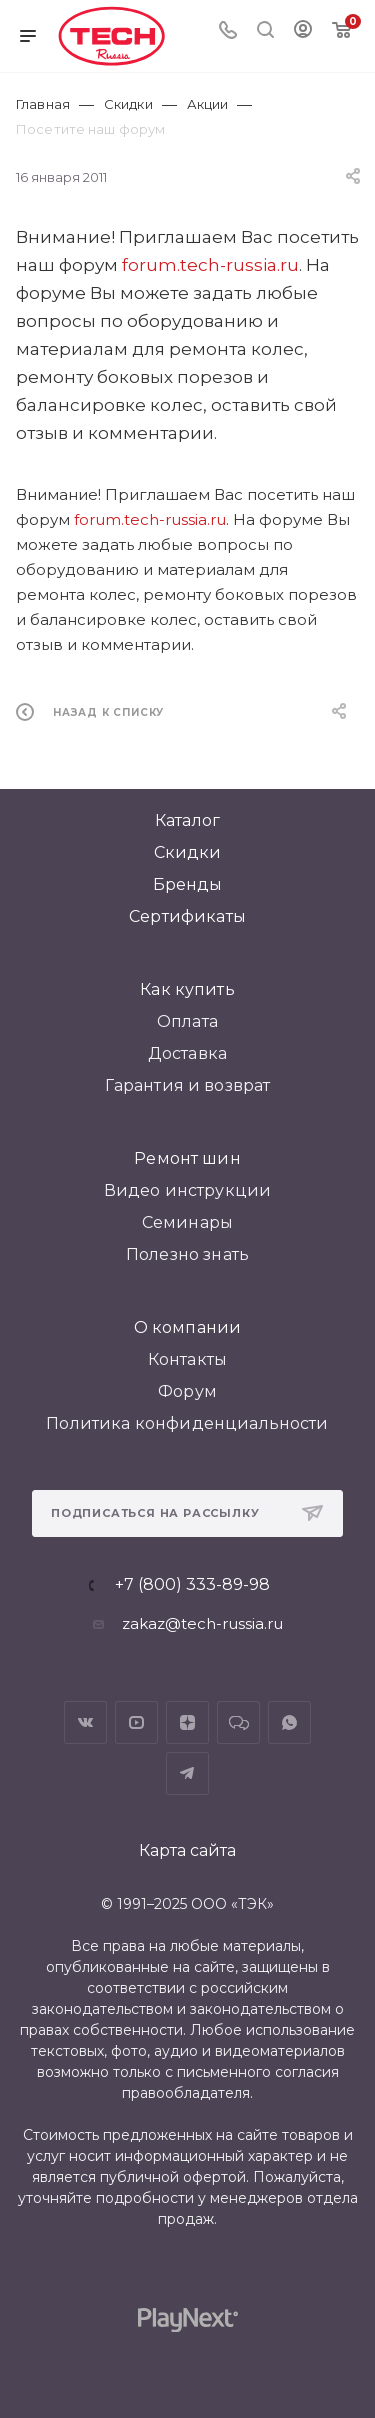  I want to click on Сертификаты, so click(187, 916).